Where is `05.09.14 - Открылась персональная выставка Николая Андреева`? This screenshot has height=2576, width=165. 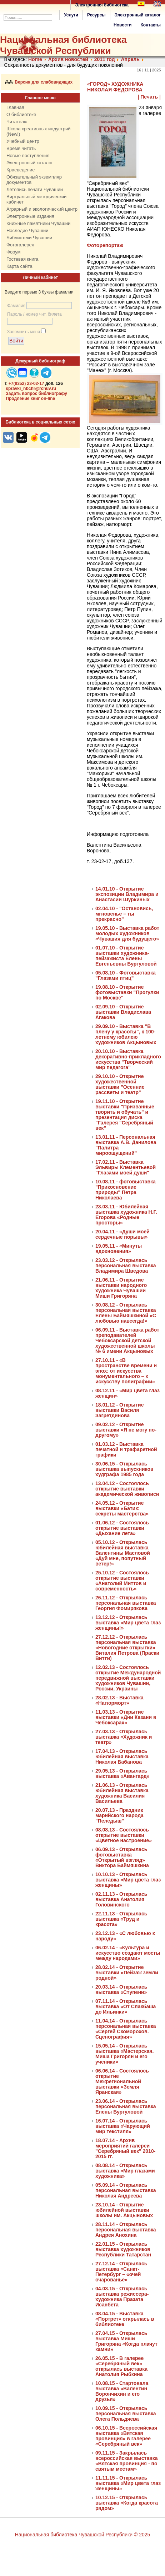
05.09.14 - Открылась персональная выставка Николая Андреева is located at coordinates (125, 2190).